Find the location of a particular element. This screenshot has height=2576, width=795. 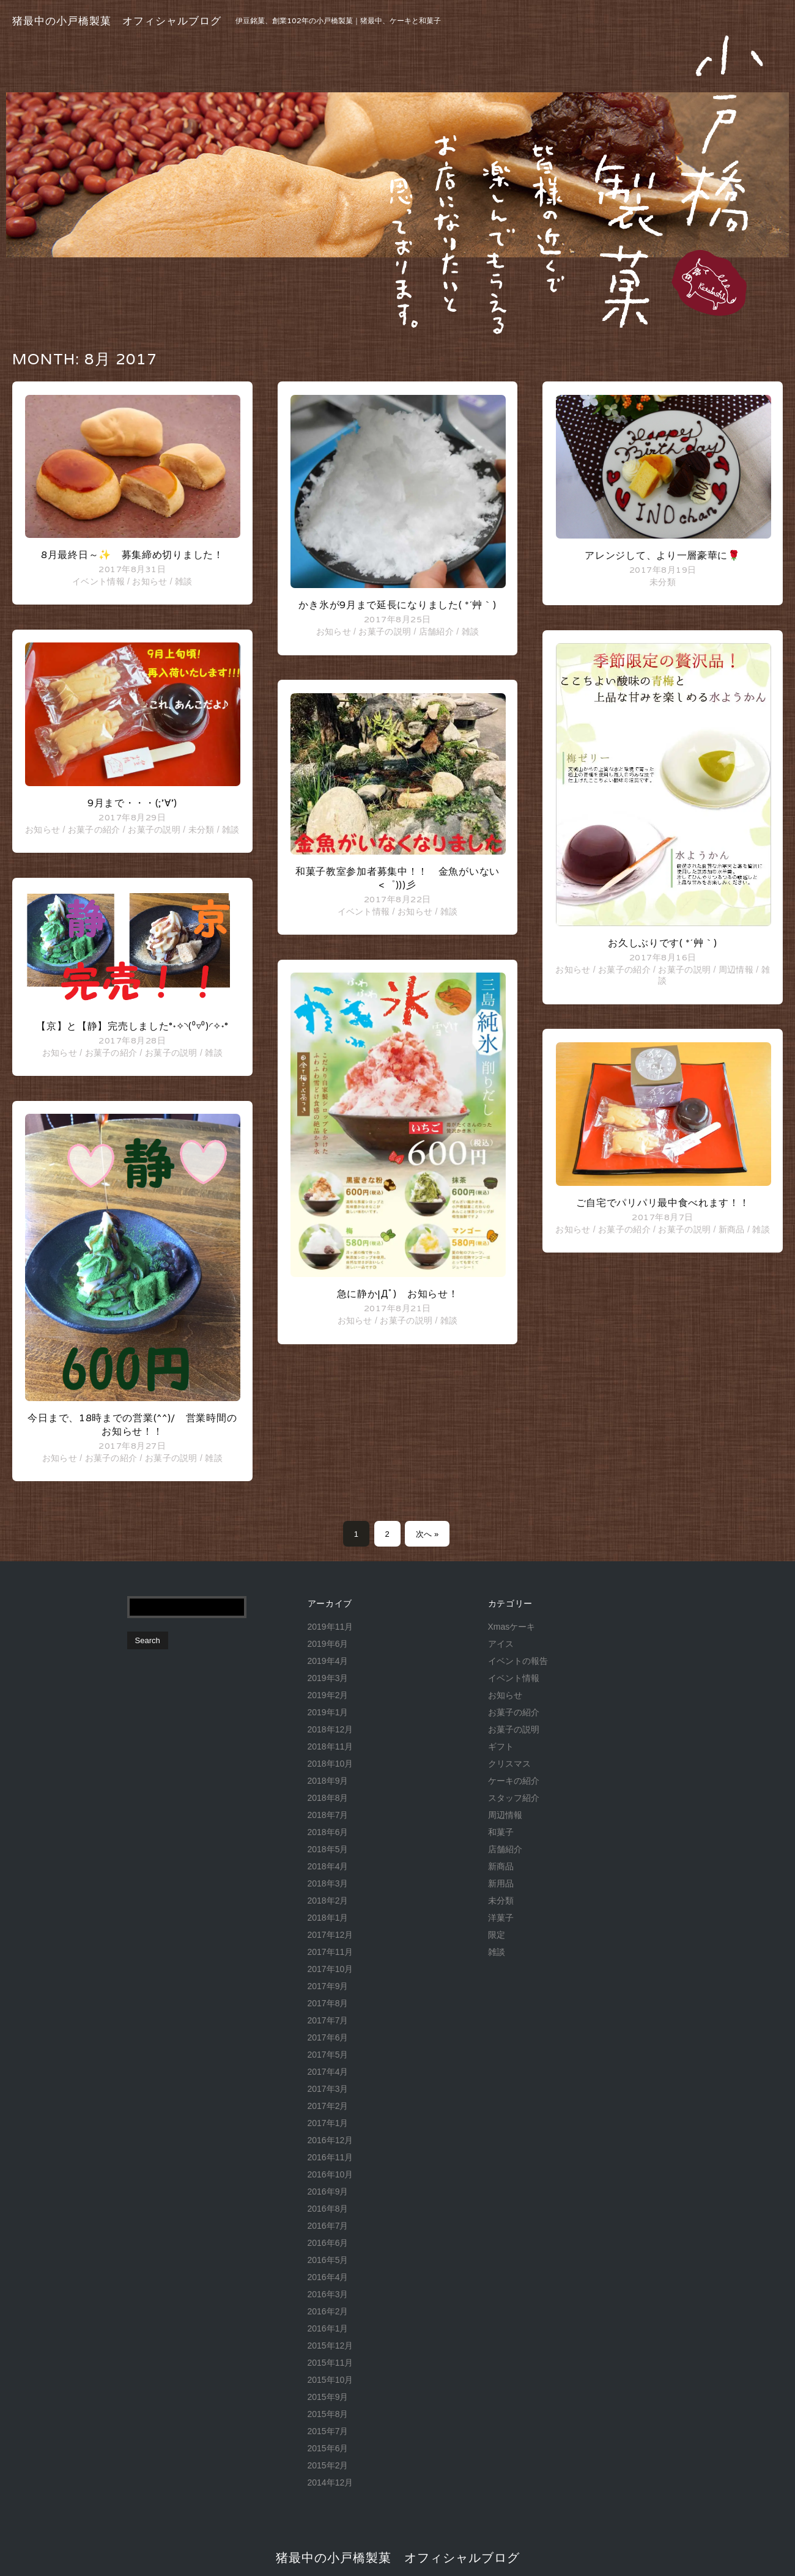

店舗紹介 is located at coordinates (436, 631).